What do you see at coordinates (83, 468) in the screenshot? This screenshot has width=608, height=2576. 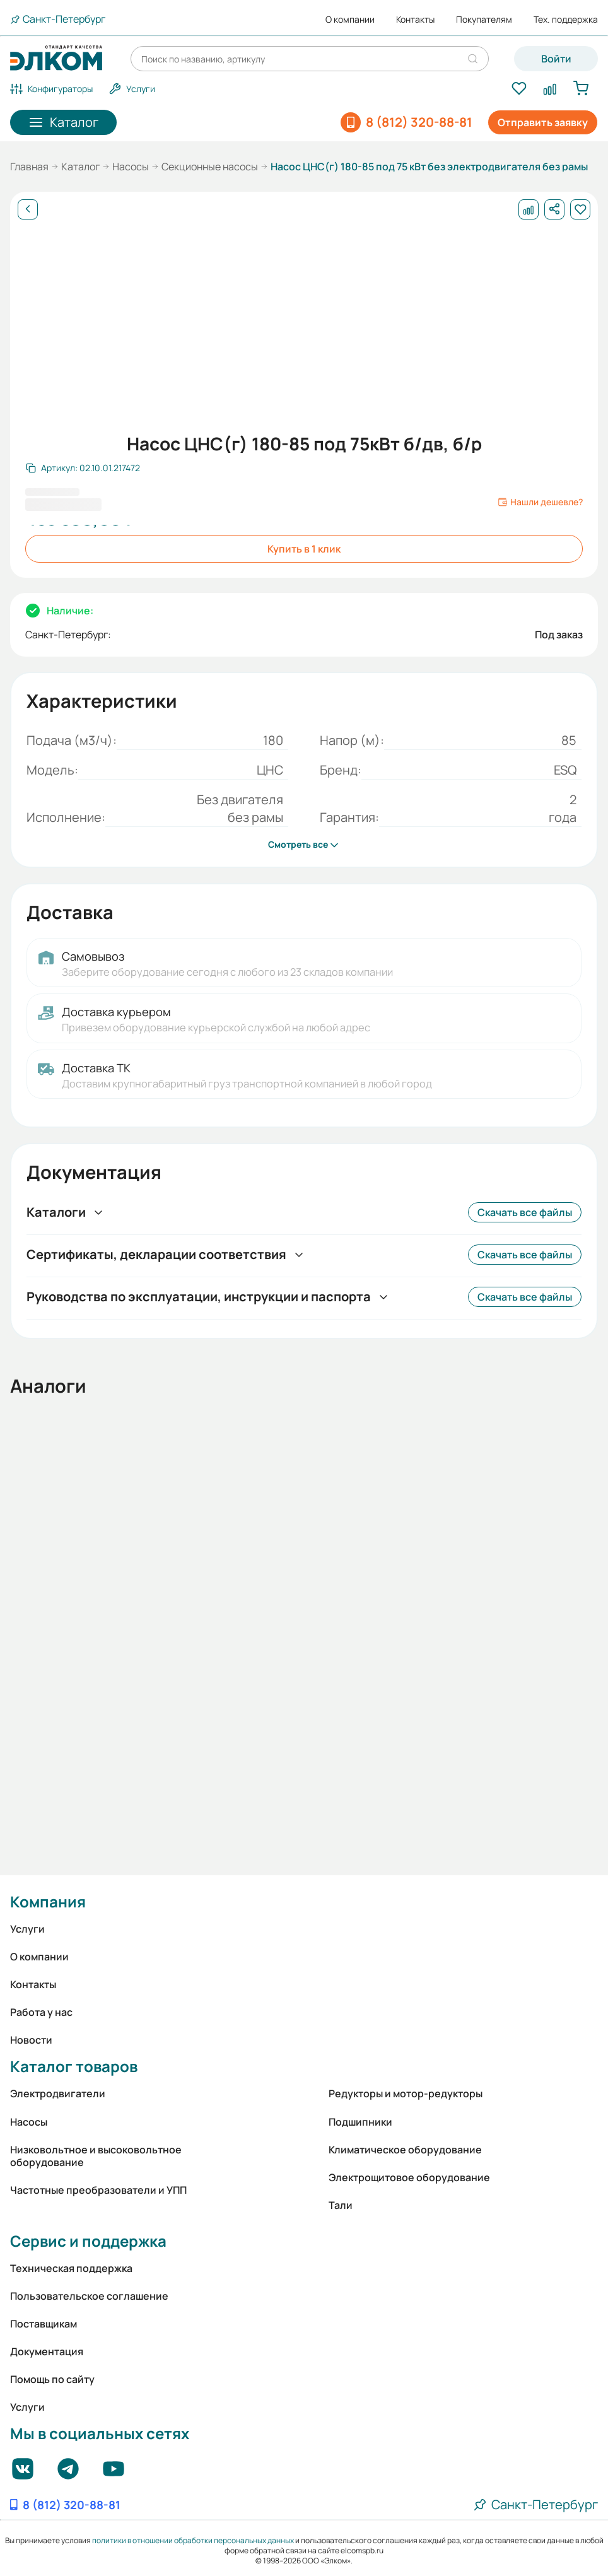 I see `[Скопировать артикул]` at bounding box center [83, 468].